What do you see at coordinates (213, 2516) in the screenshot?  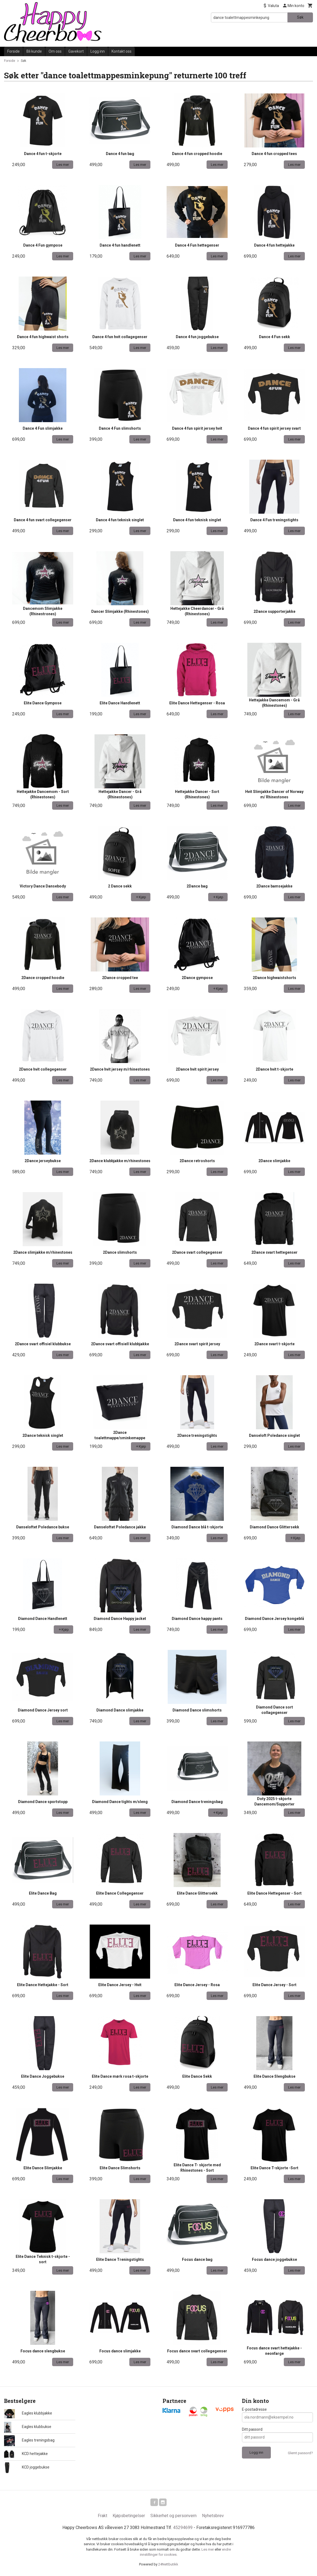 I see `Nyhetsbrev` at bounding box center [213, 2516].